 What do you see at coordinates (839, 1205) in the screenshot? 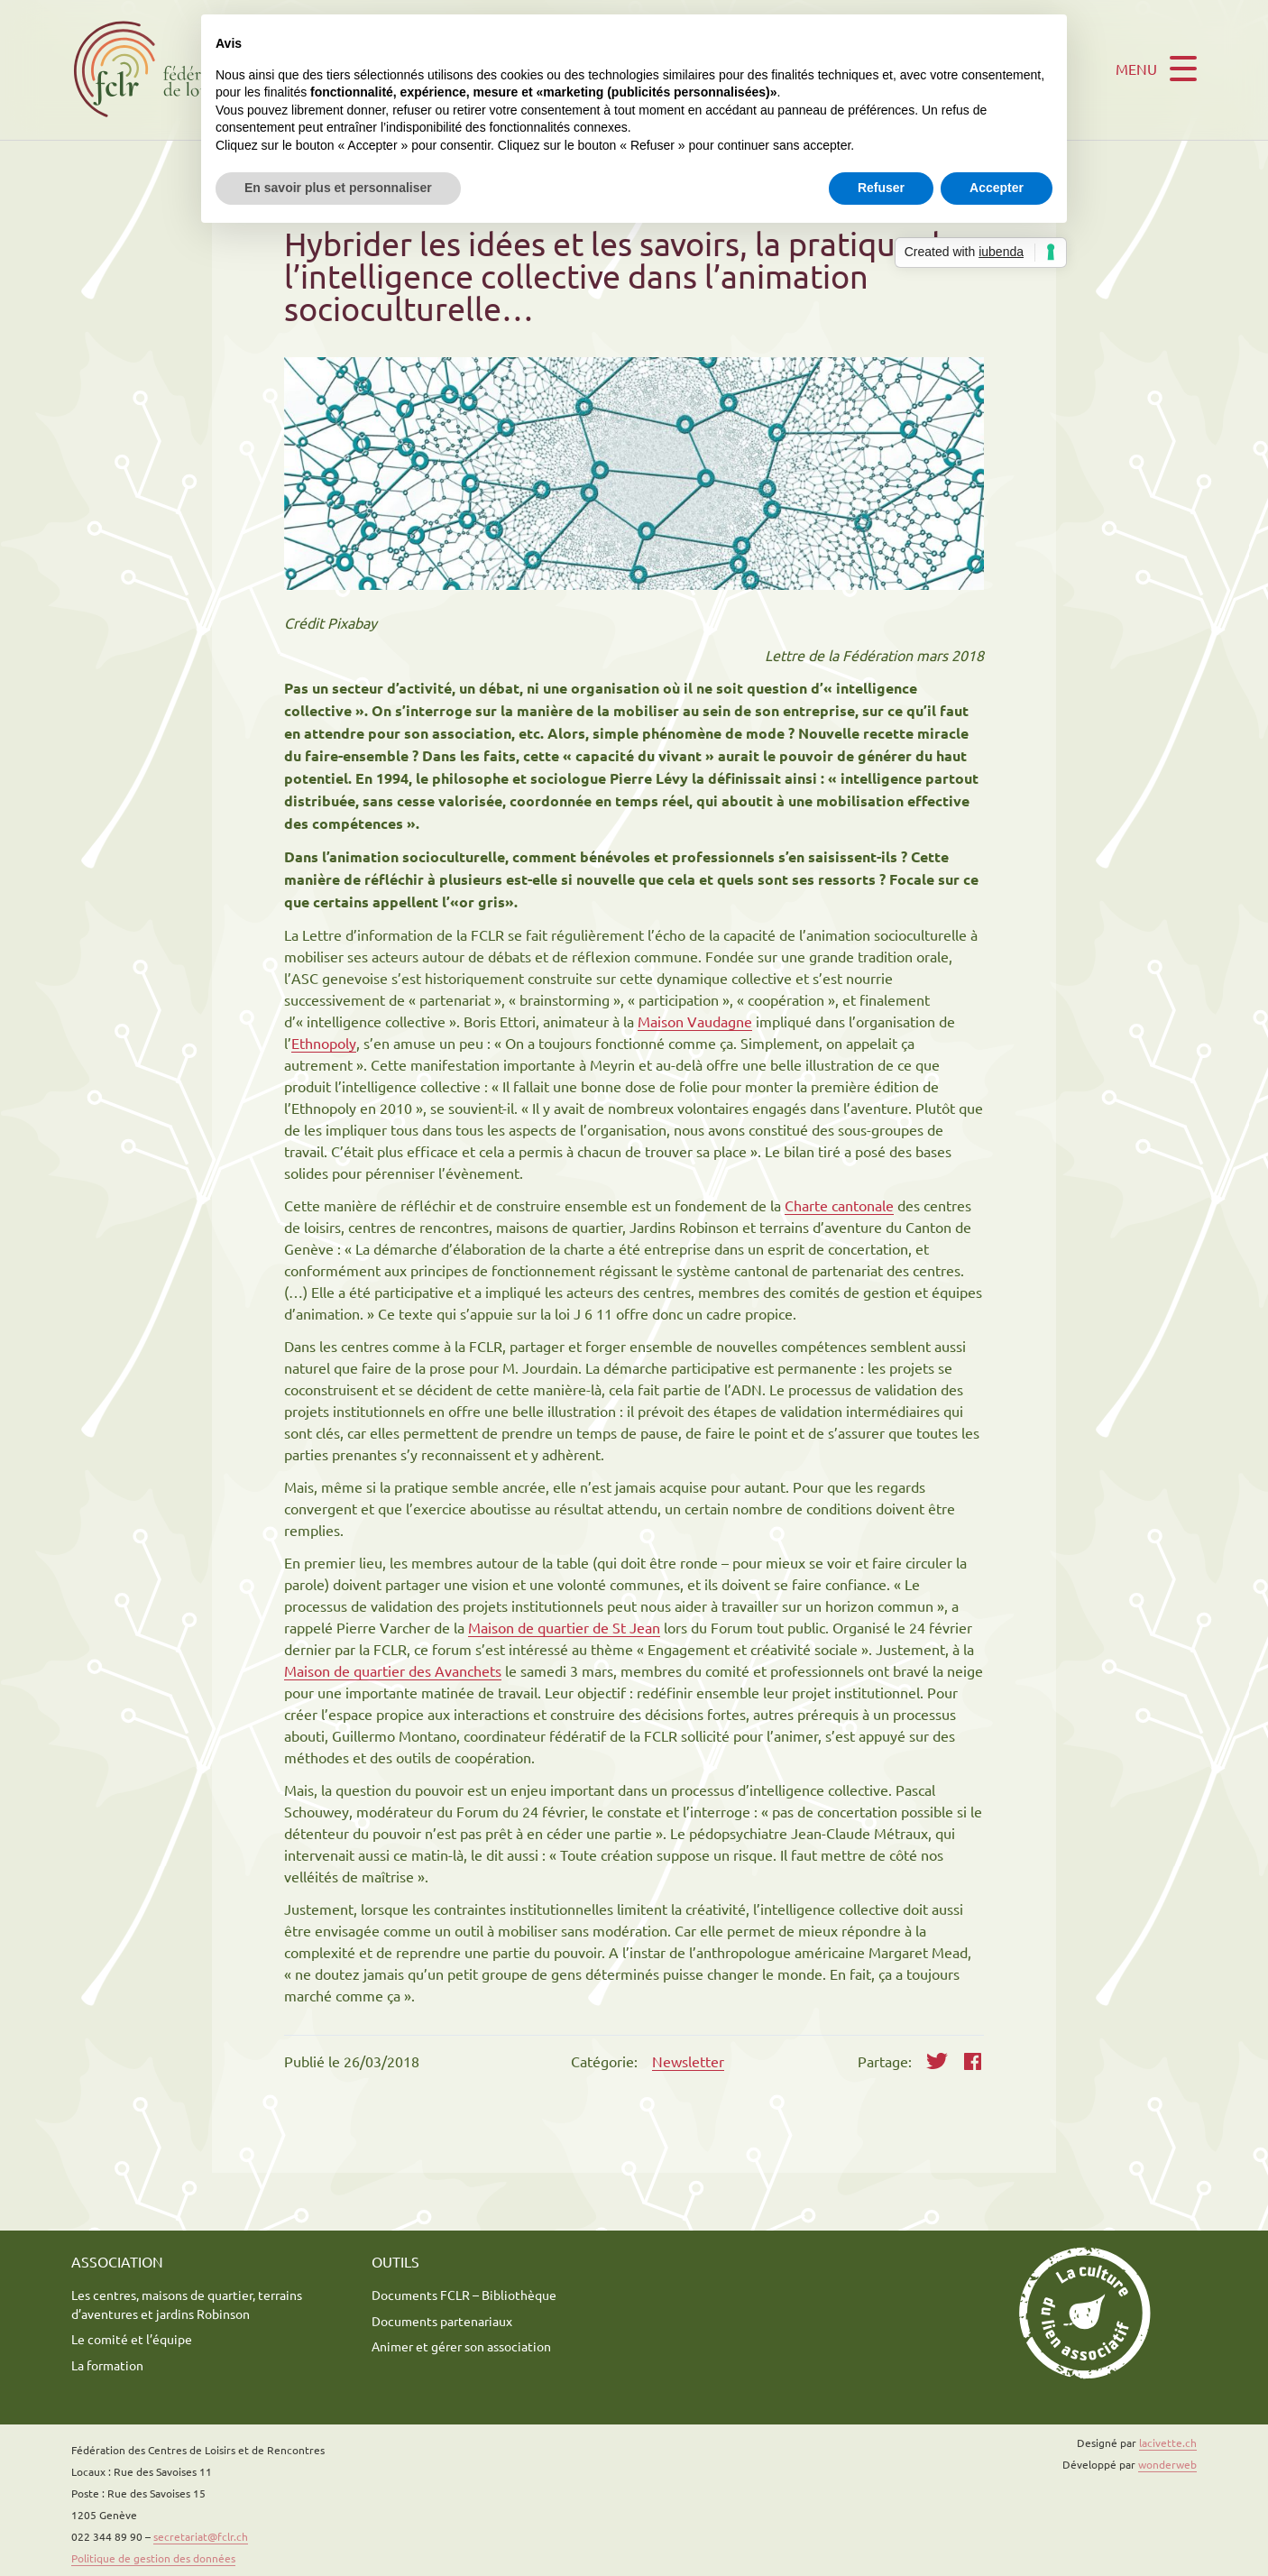
I see `Charte cantonale` at bounding box center [839, 1205].